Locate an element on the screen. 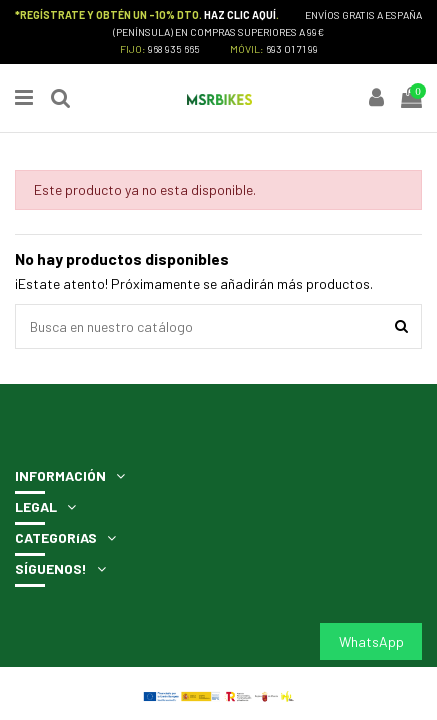  968 935 665 is located at coordinates (174, 48).